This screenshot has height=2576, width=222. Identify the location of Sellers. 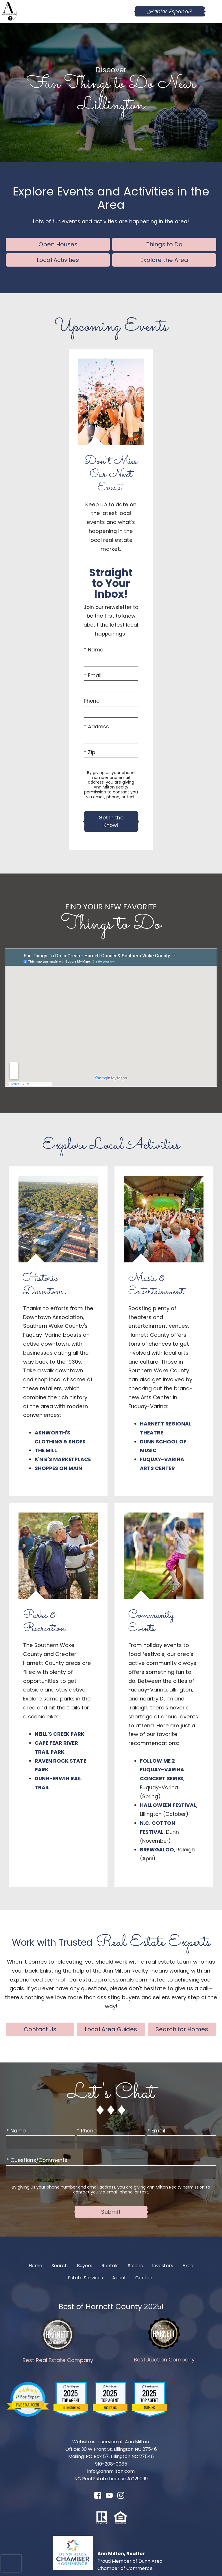
(135, 2265).